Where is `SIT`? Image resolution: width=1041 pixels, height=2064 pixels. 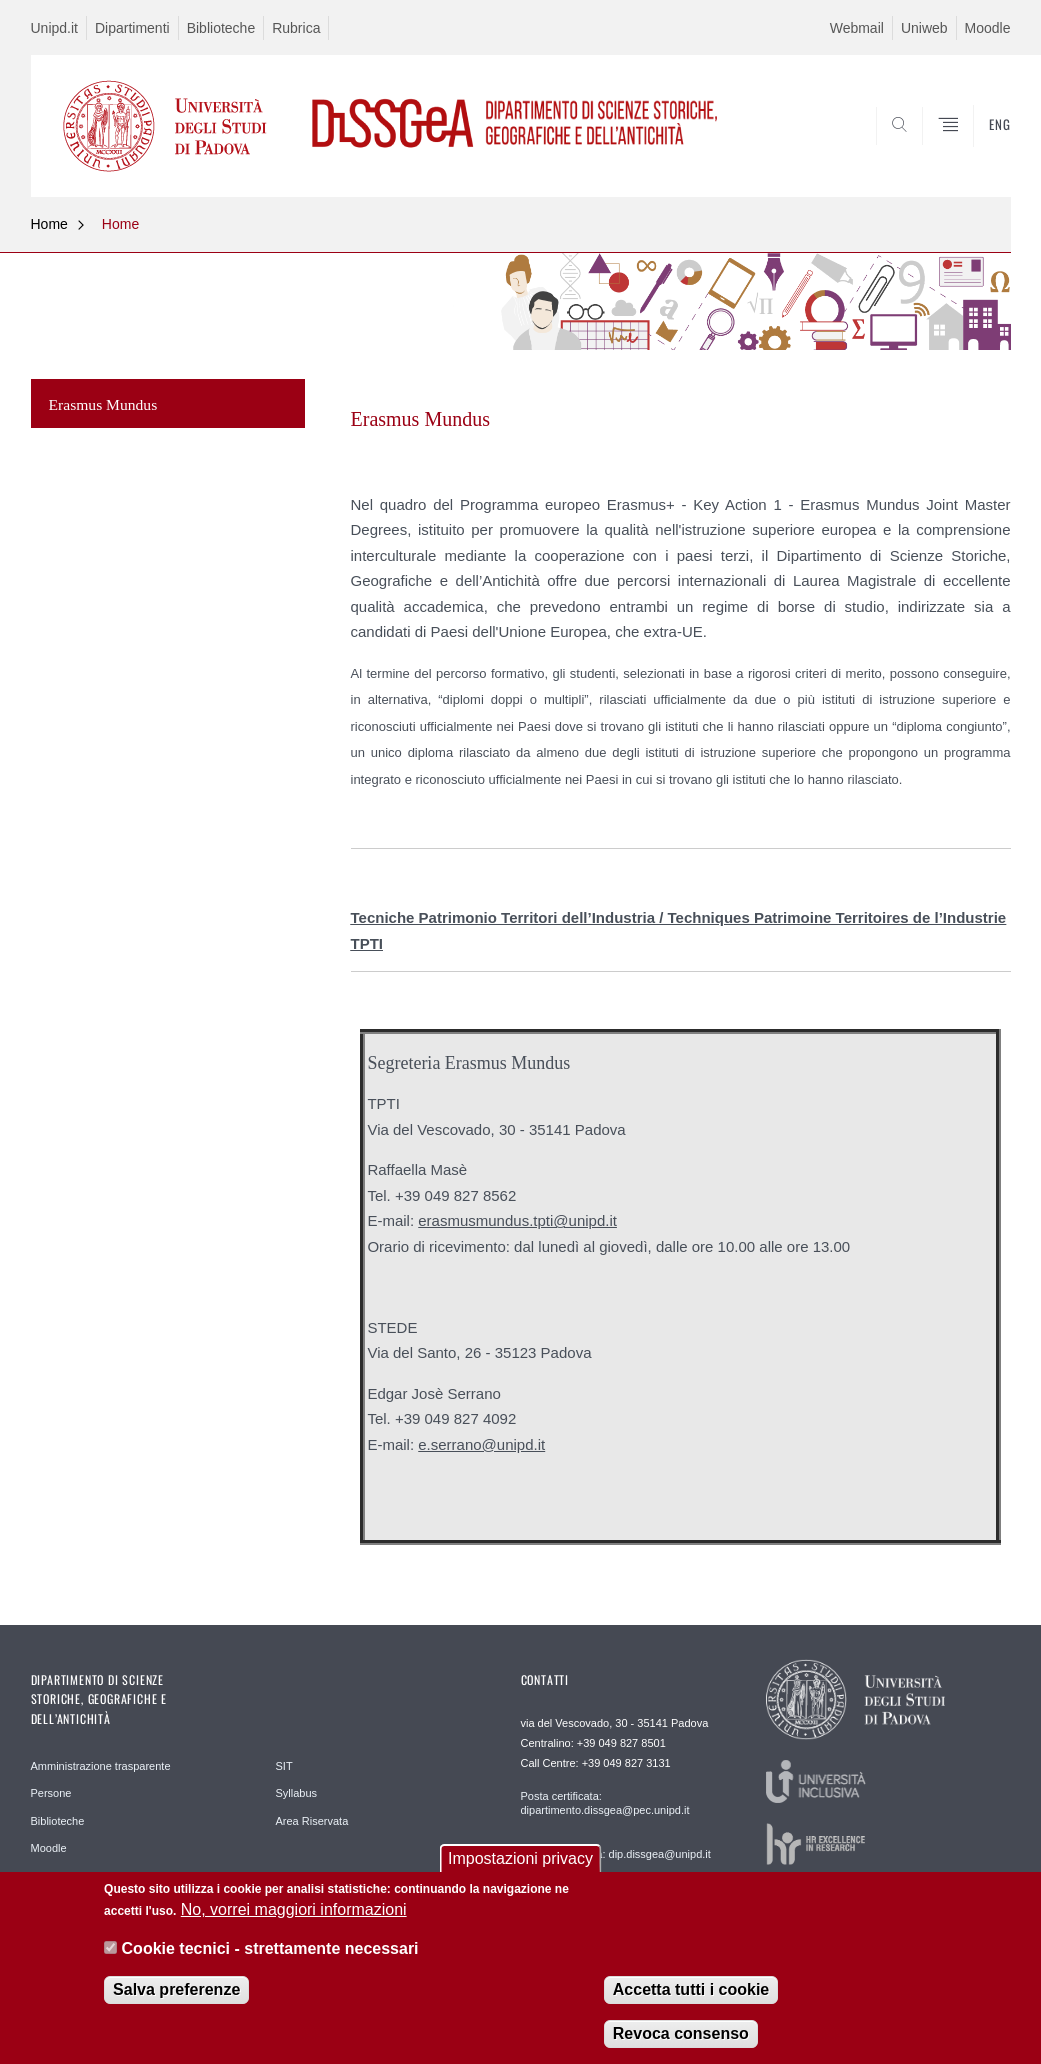 SIT is located at coordinates (284, 1766).